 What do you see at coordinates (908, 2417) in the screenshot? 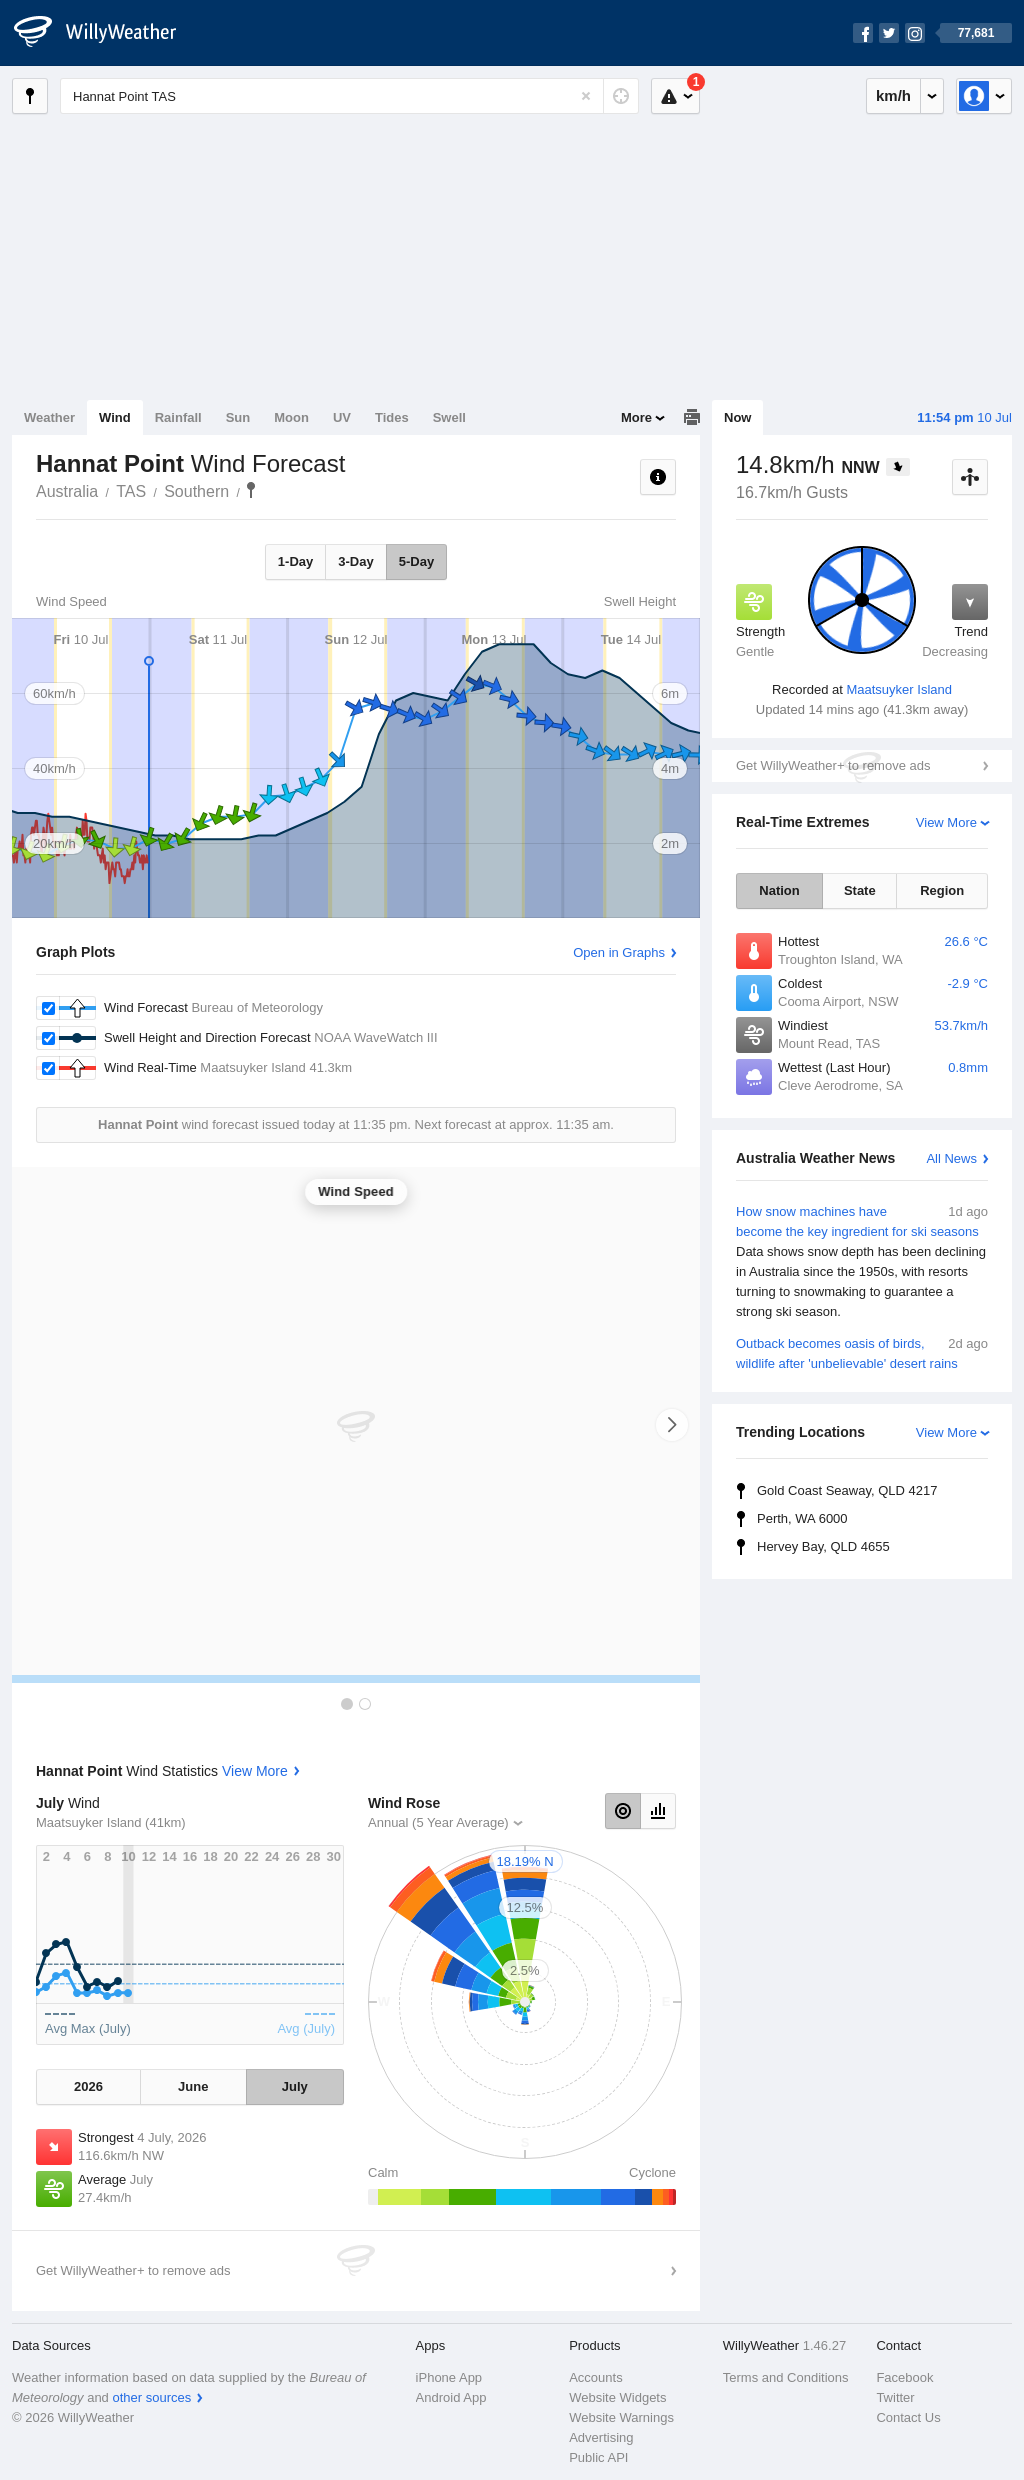
I see `Contact Us` at bounding box center [908, 2417].